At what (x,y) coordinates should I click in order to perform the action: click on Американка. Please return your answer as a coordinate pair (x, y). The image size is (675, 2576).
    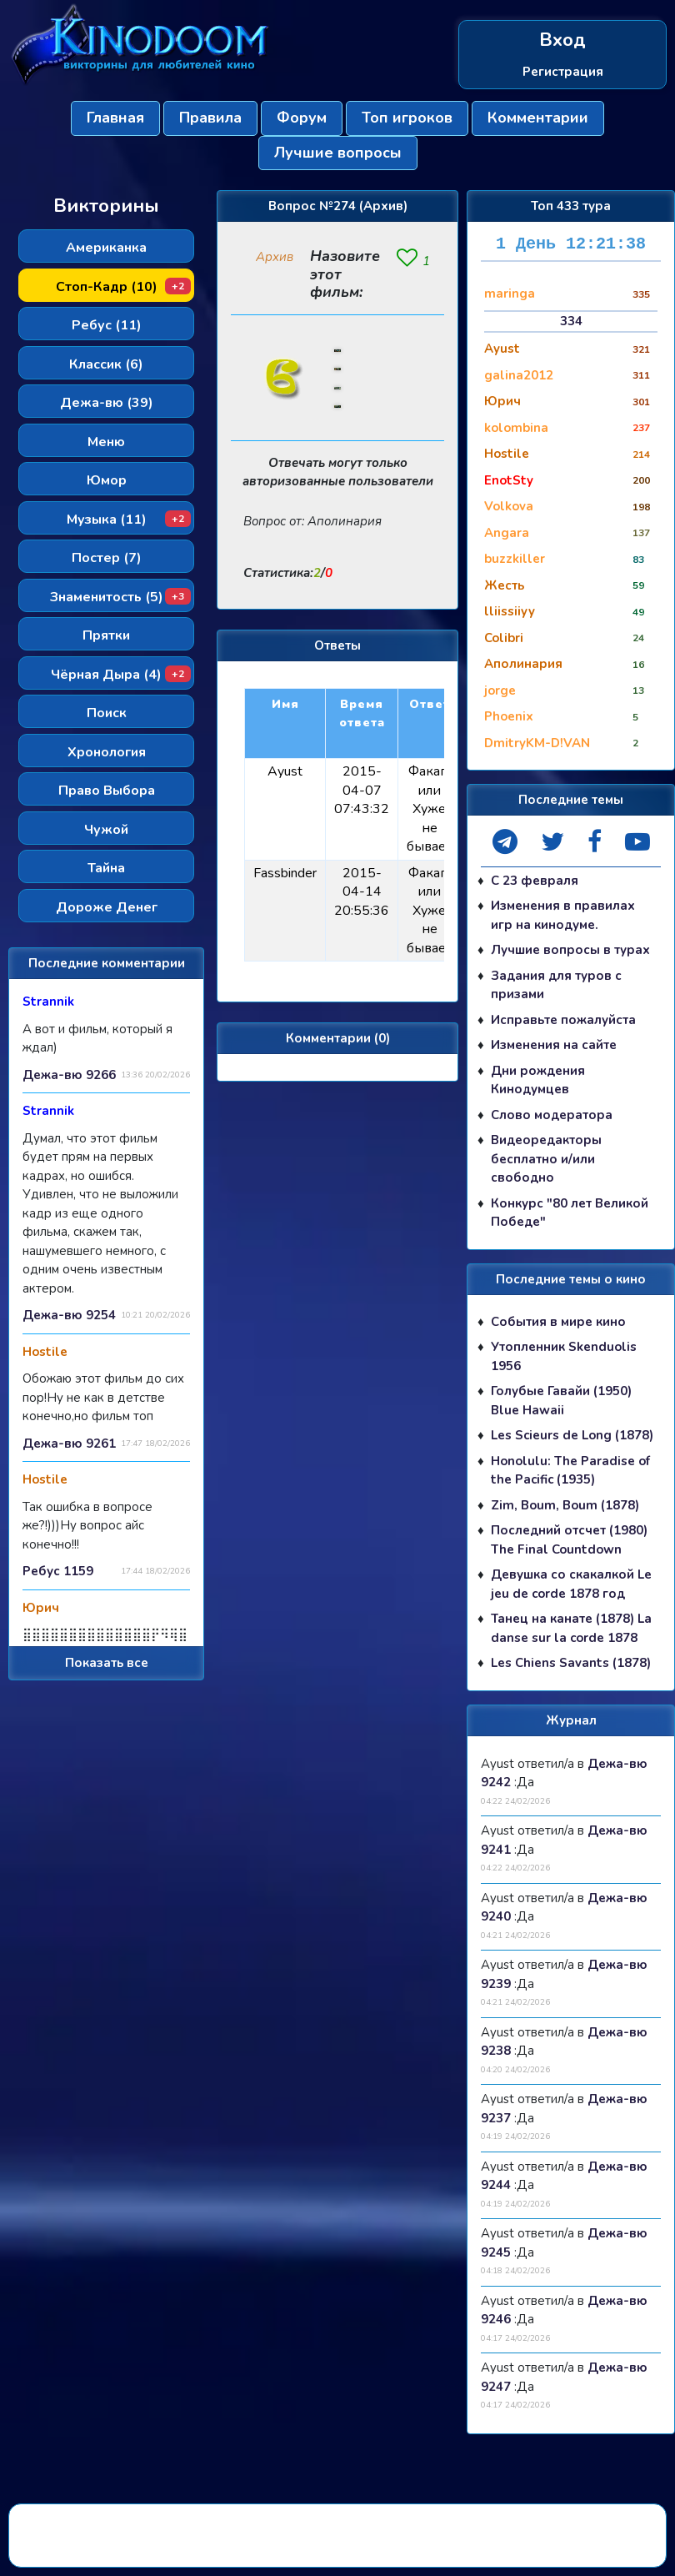
    Looking at the image, I should click on (106, 248).